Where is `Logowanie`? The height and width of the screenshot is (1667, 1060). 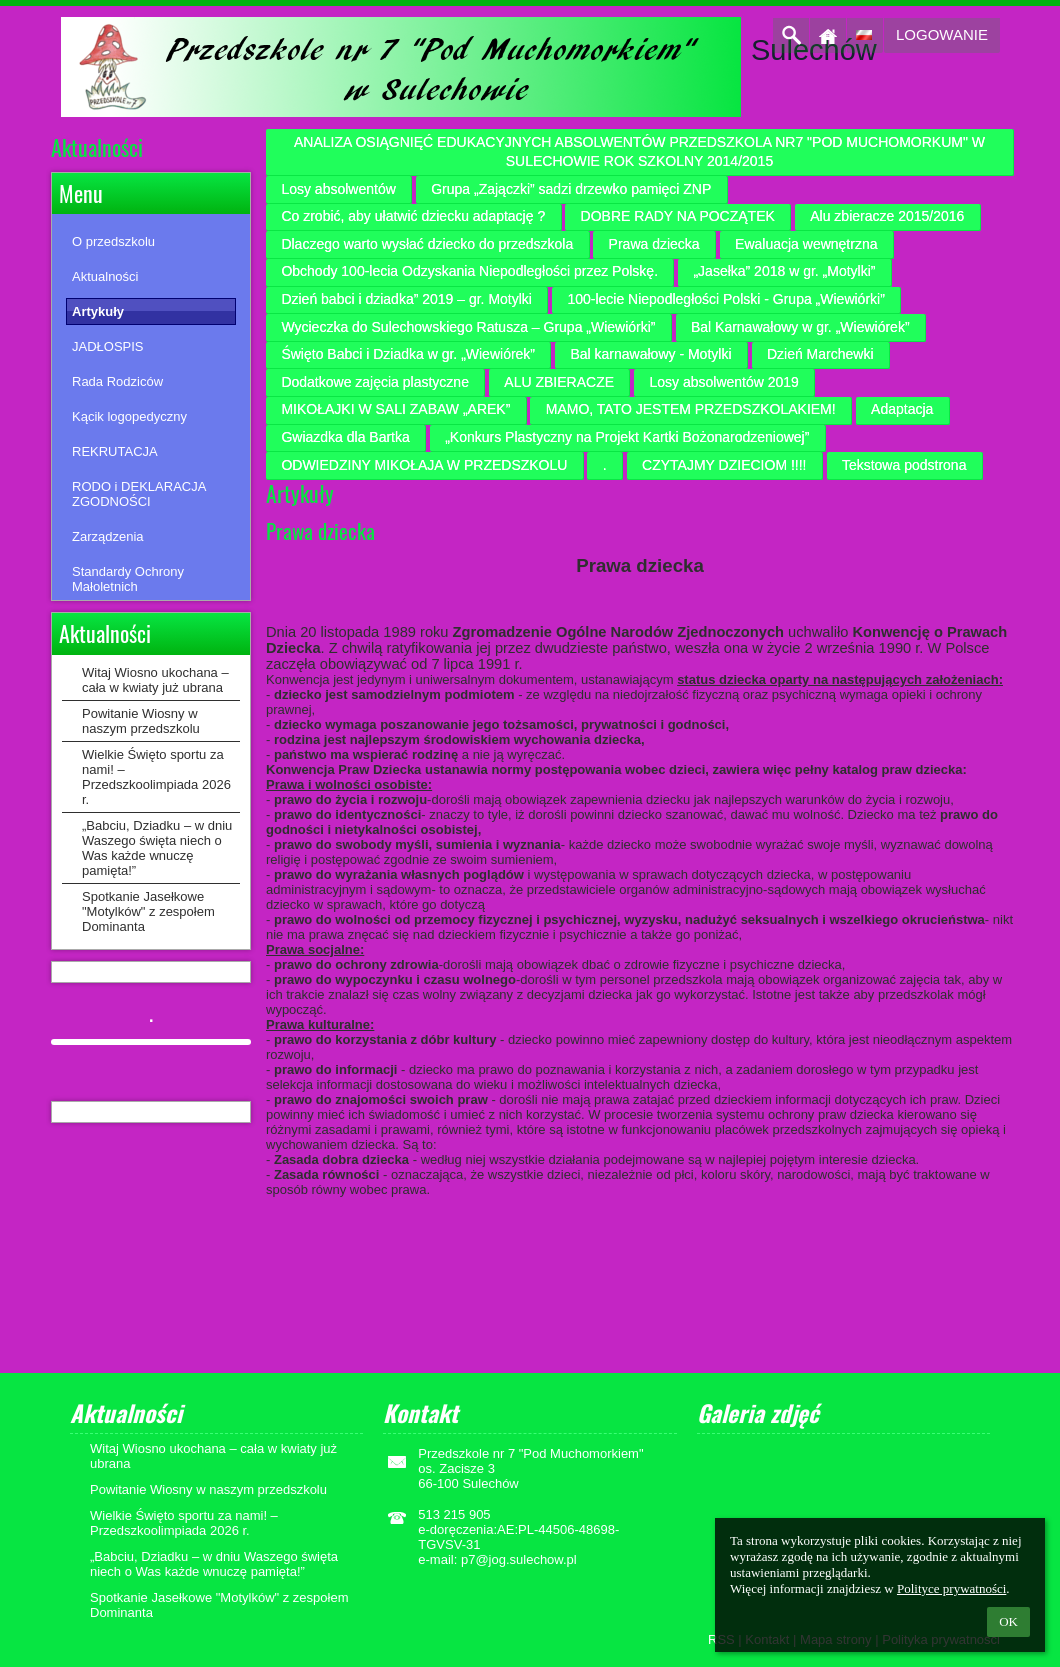 Logowanie is located at coordinates (942, 34).